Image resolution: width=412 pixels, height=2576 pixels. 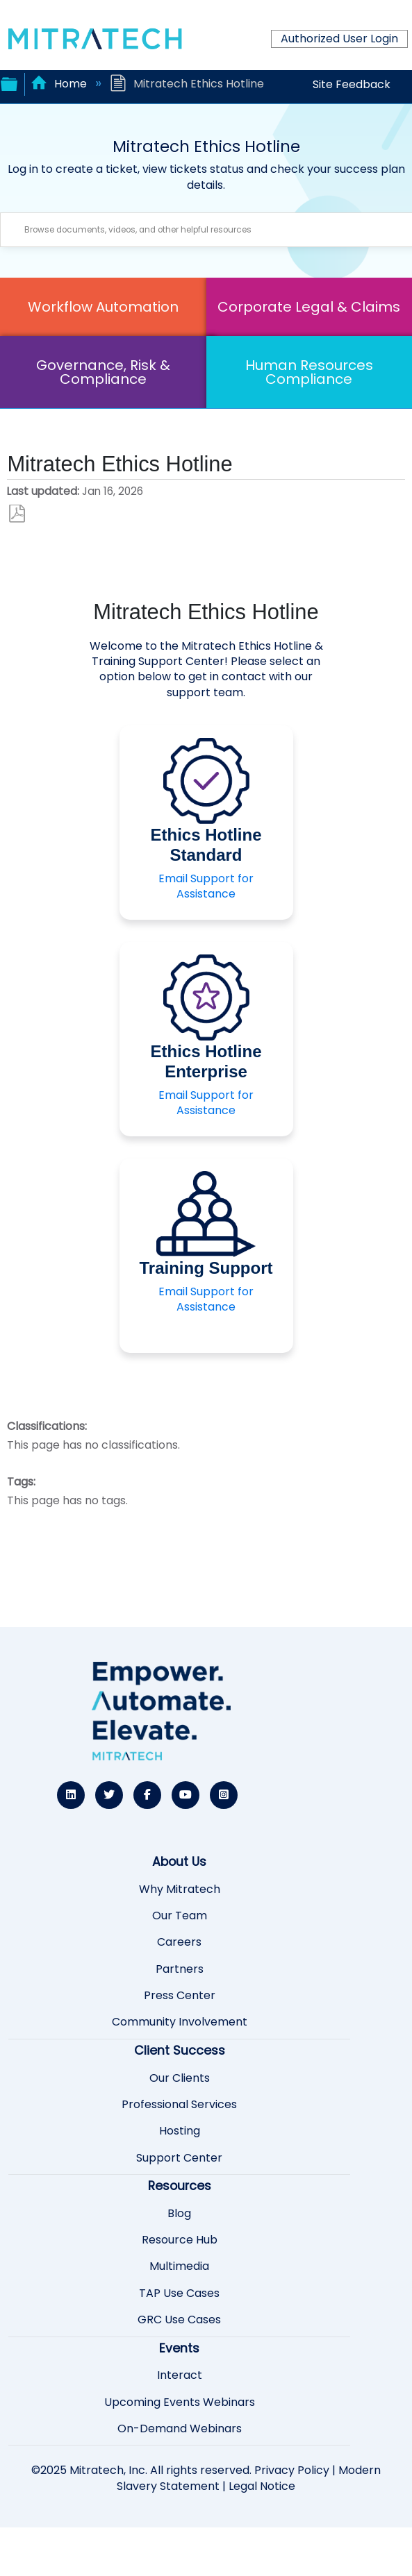 What do you see at coordinates (339, 39) in the screenshot?
I see `Authorized User Login` at bounding box center [339, 39].